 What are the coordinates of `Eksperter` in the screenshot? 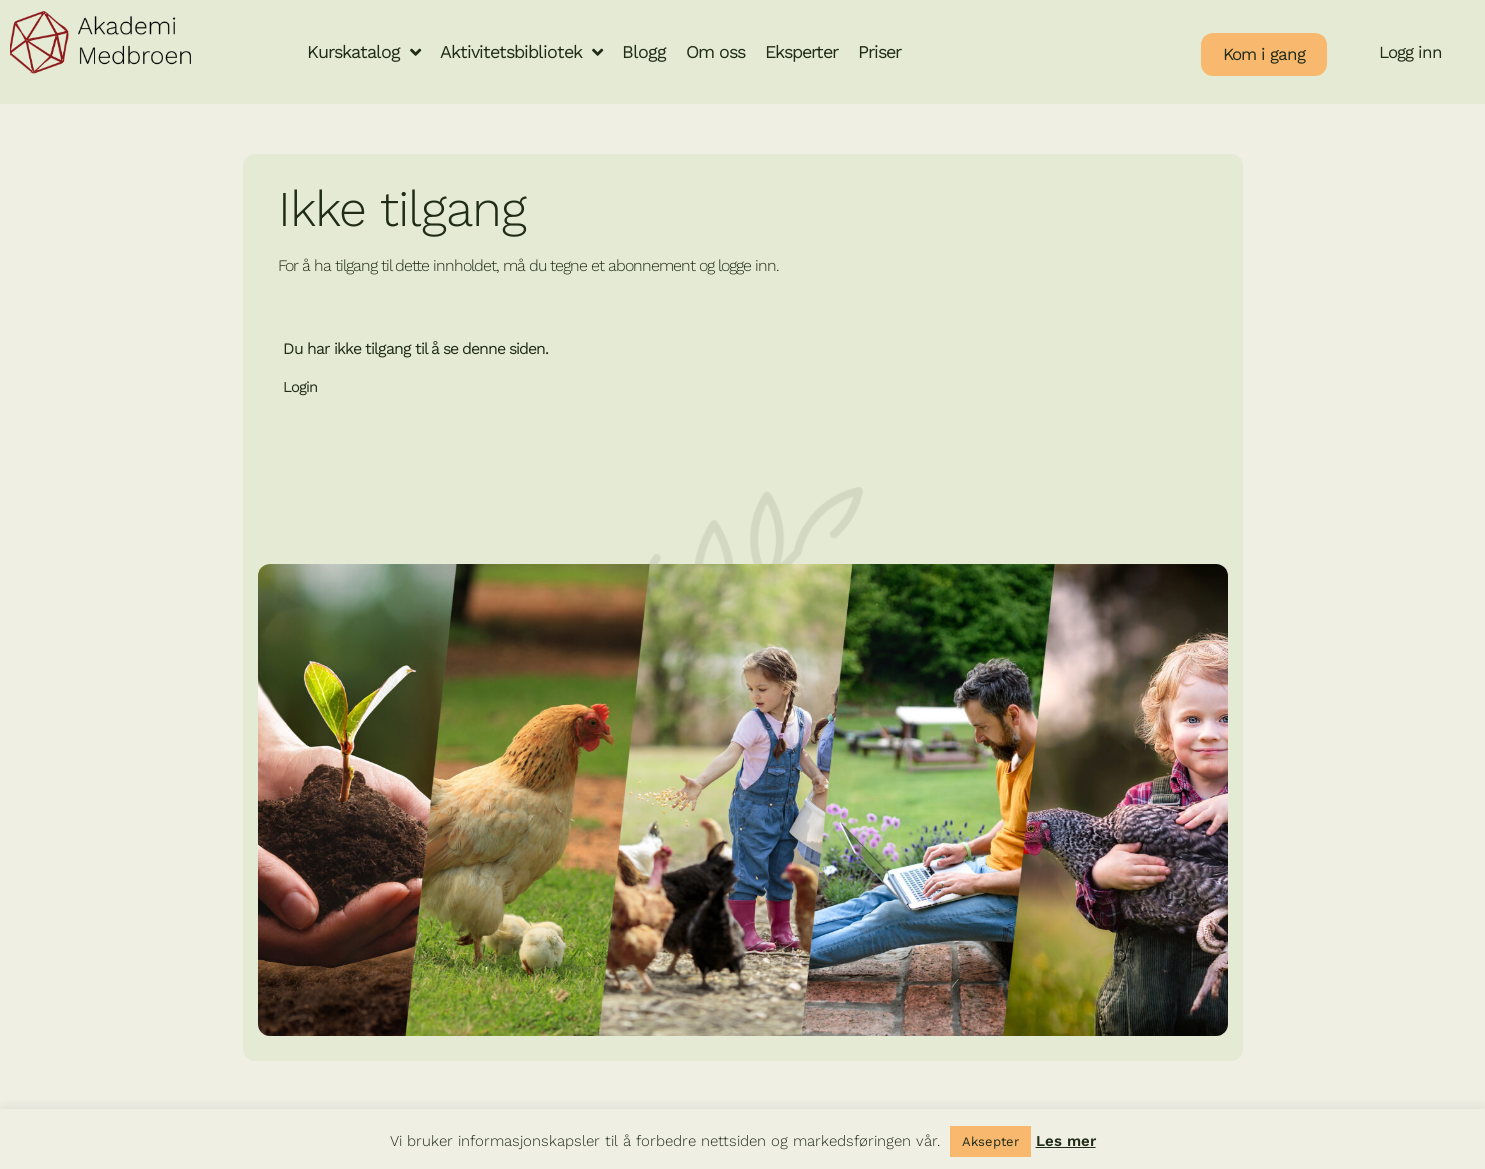 It's located at (801, 51).